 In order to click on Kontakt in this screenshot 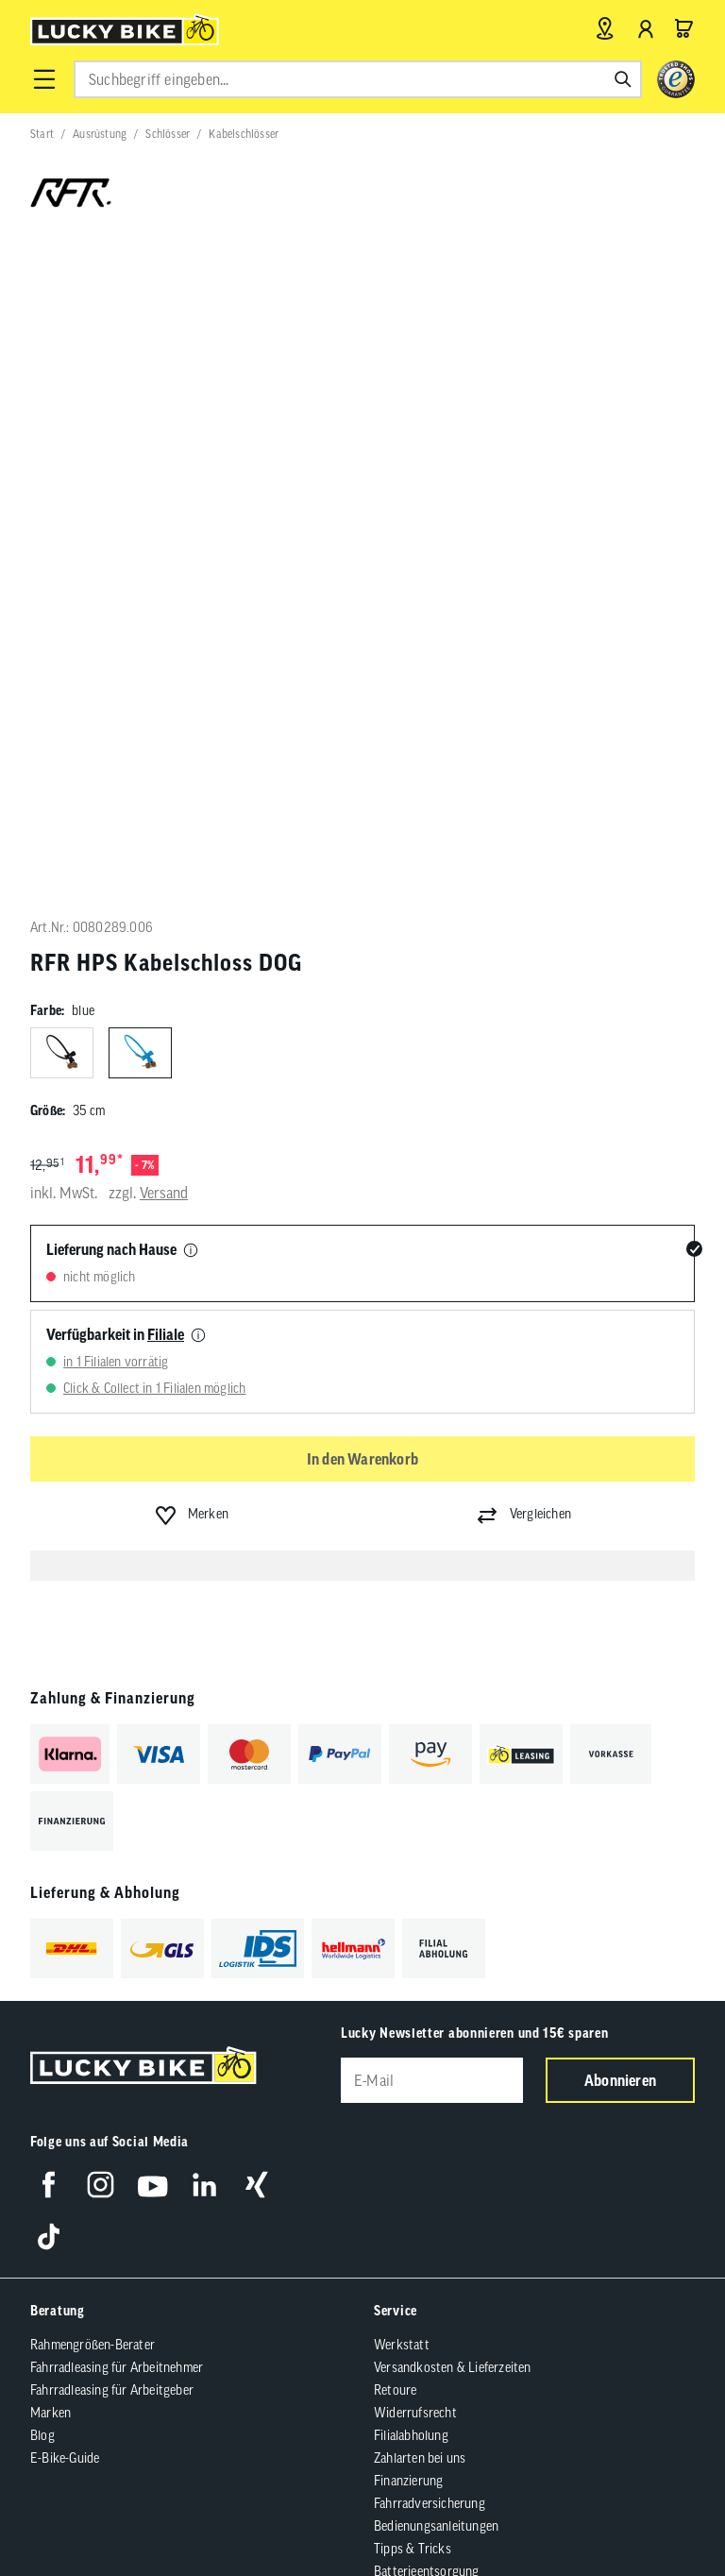, I will do `click(52, 2074)`.